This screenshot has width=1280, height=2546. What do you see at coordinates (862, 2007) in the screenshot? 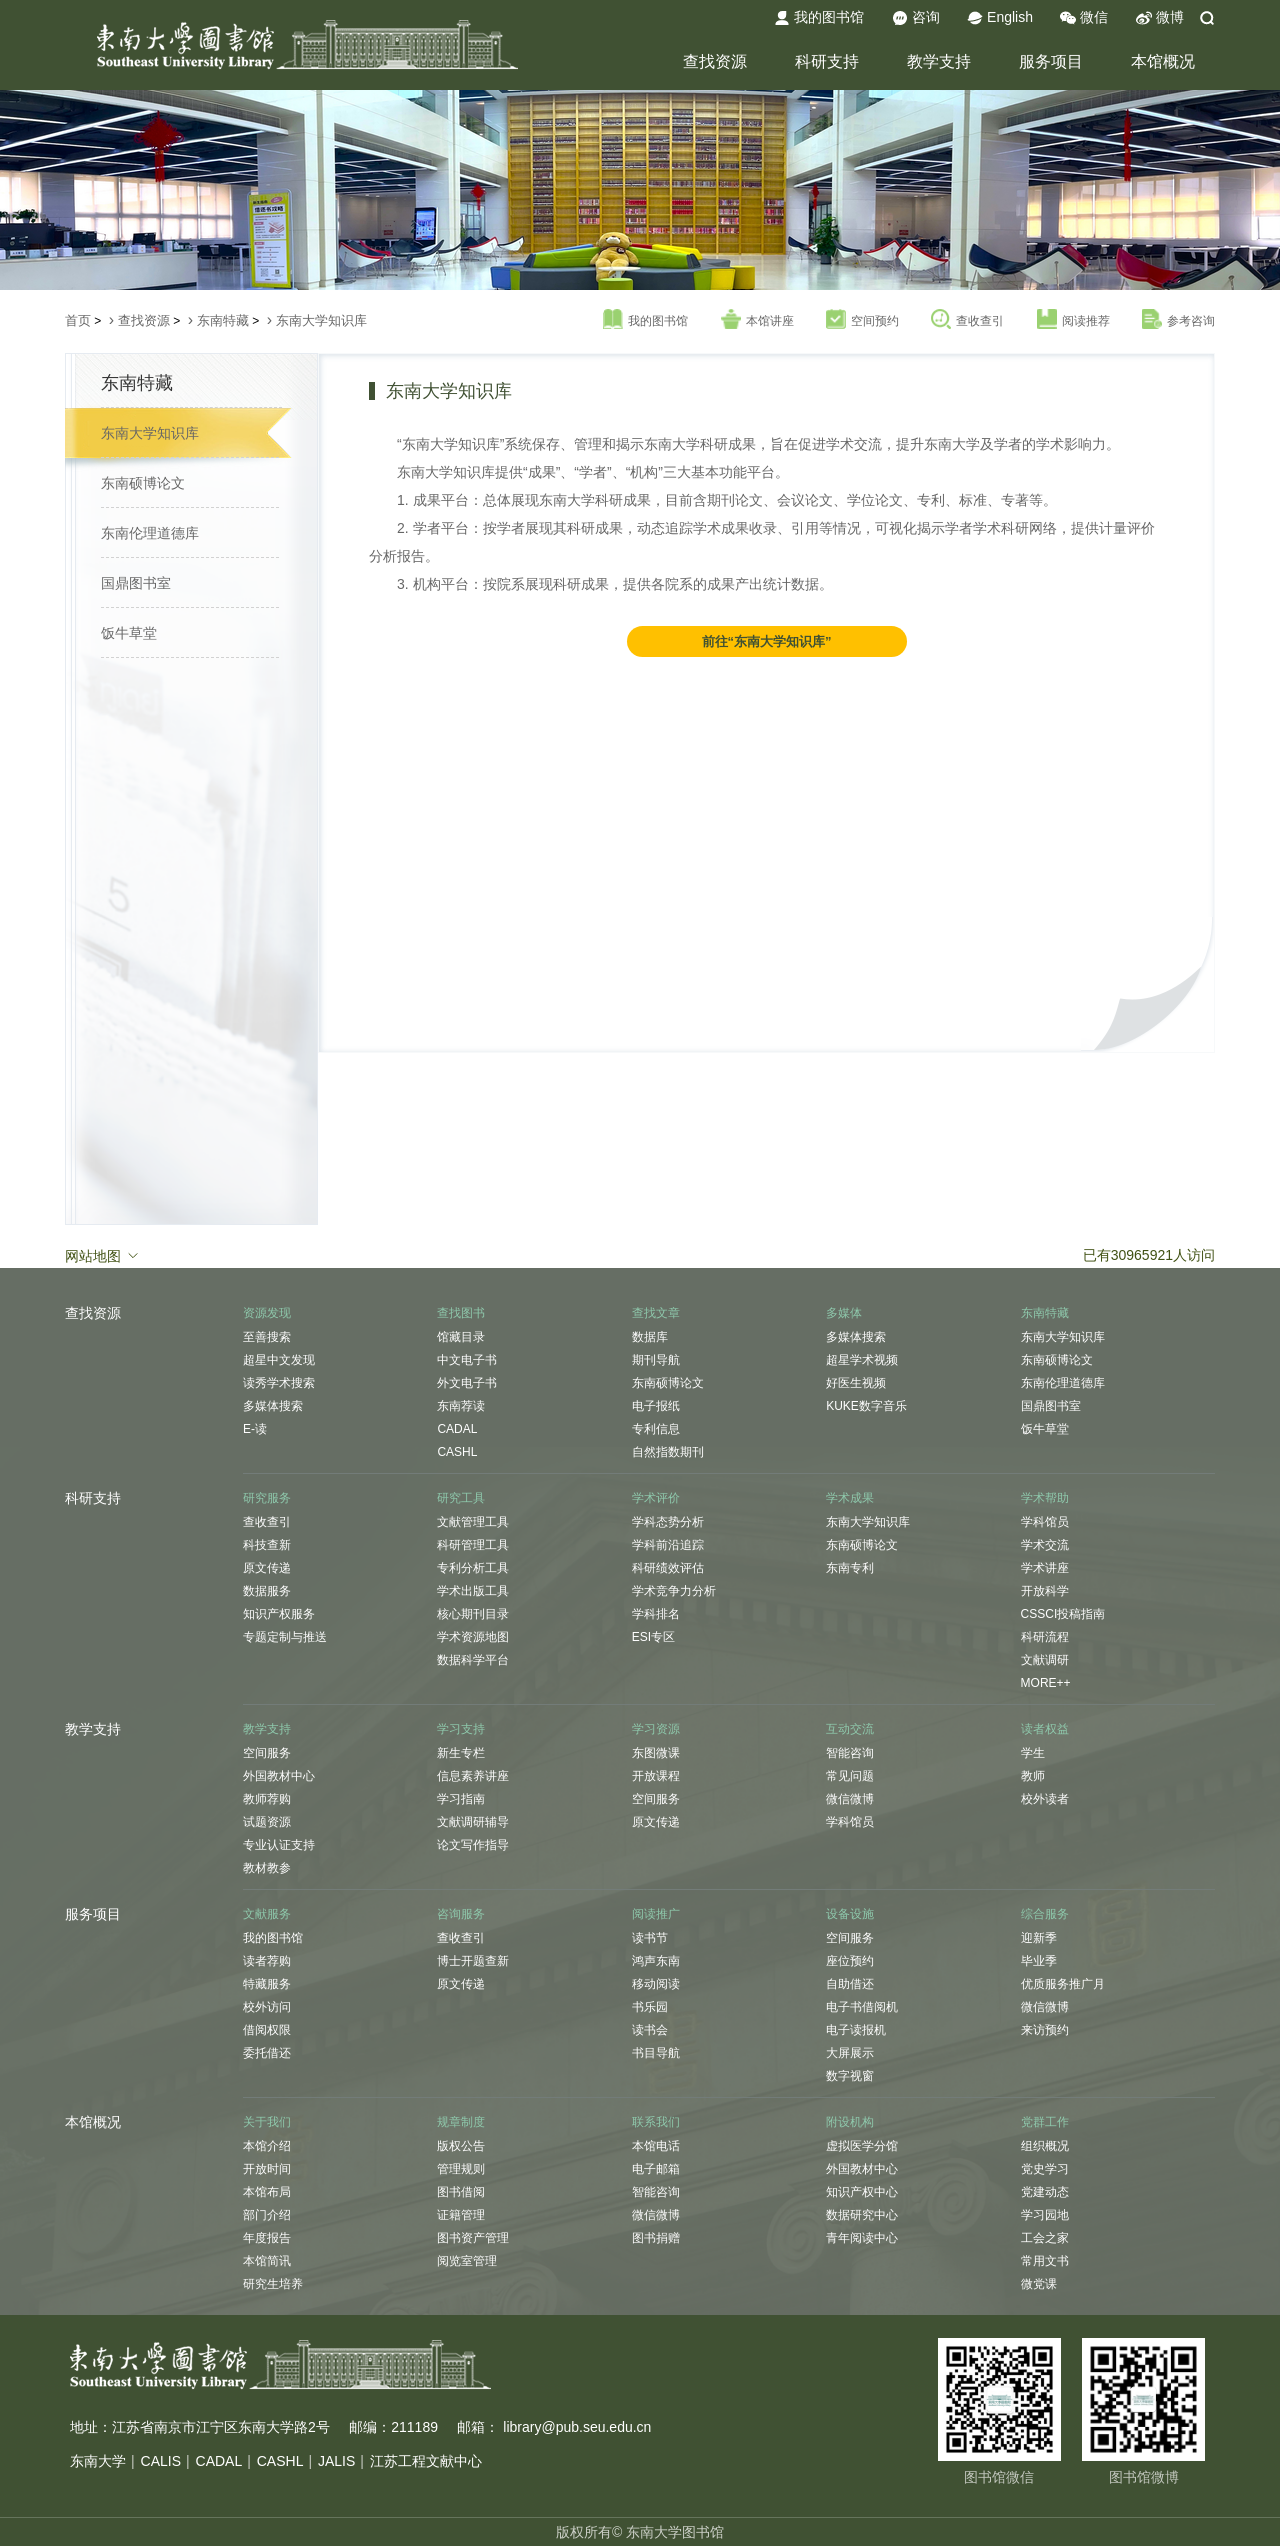
I see `电子书借阅机` at bounding box center [862, 2007].